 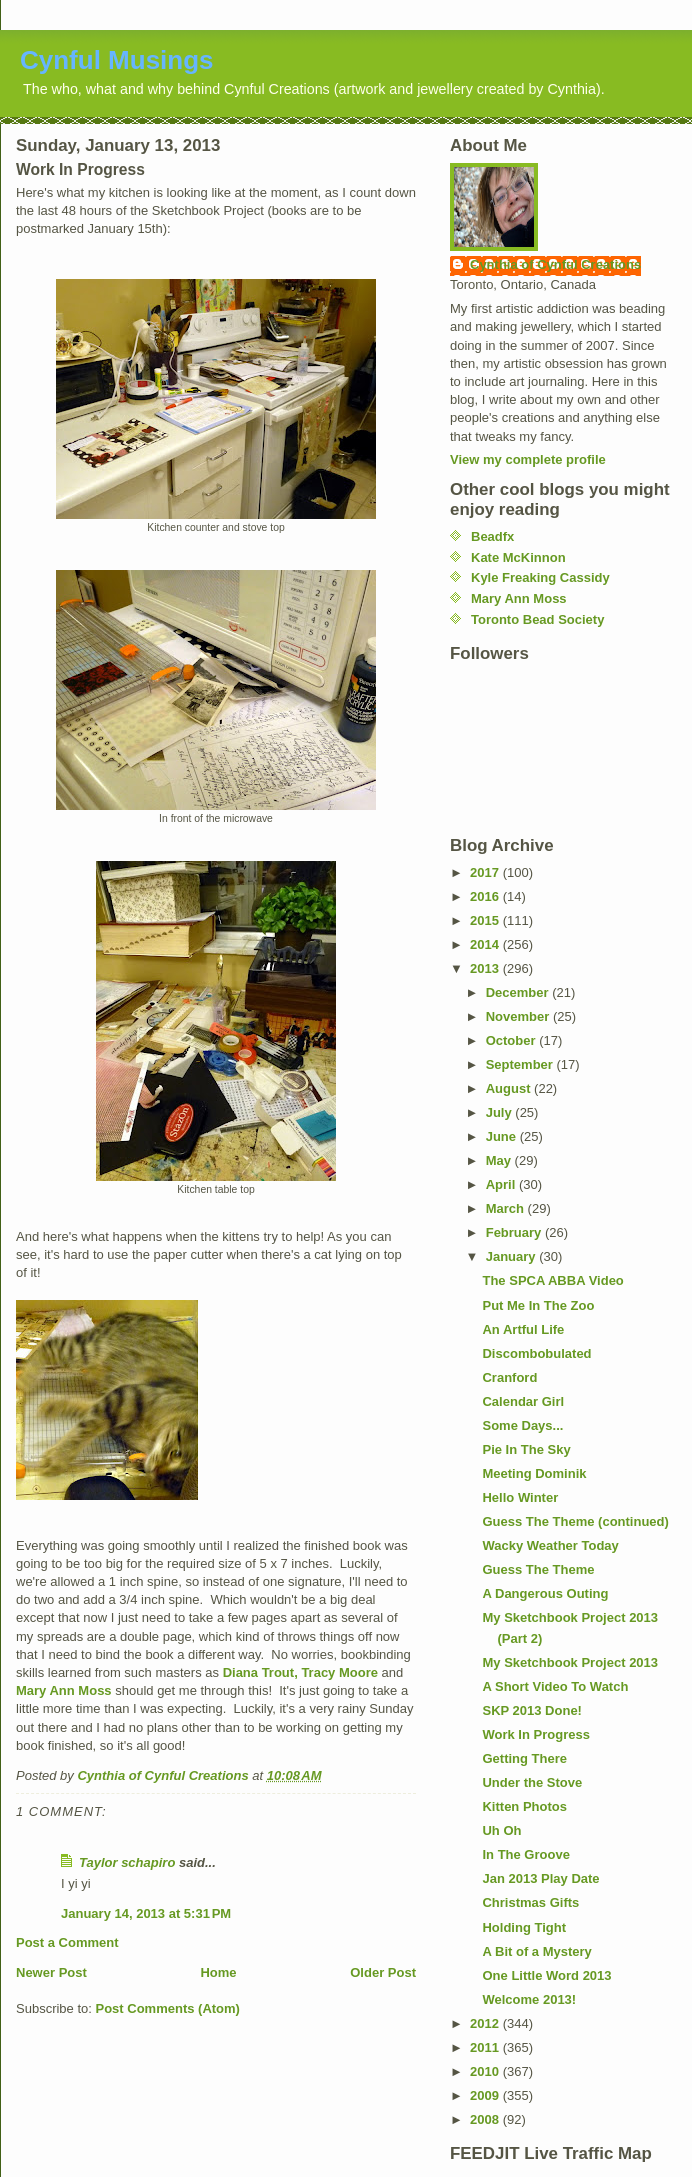 I want to click on Wacky Weather Today, so click(x=550, y=1545).